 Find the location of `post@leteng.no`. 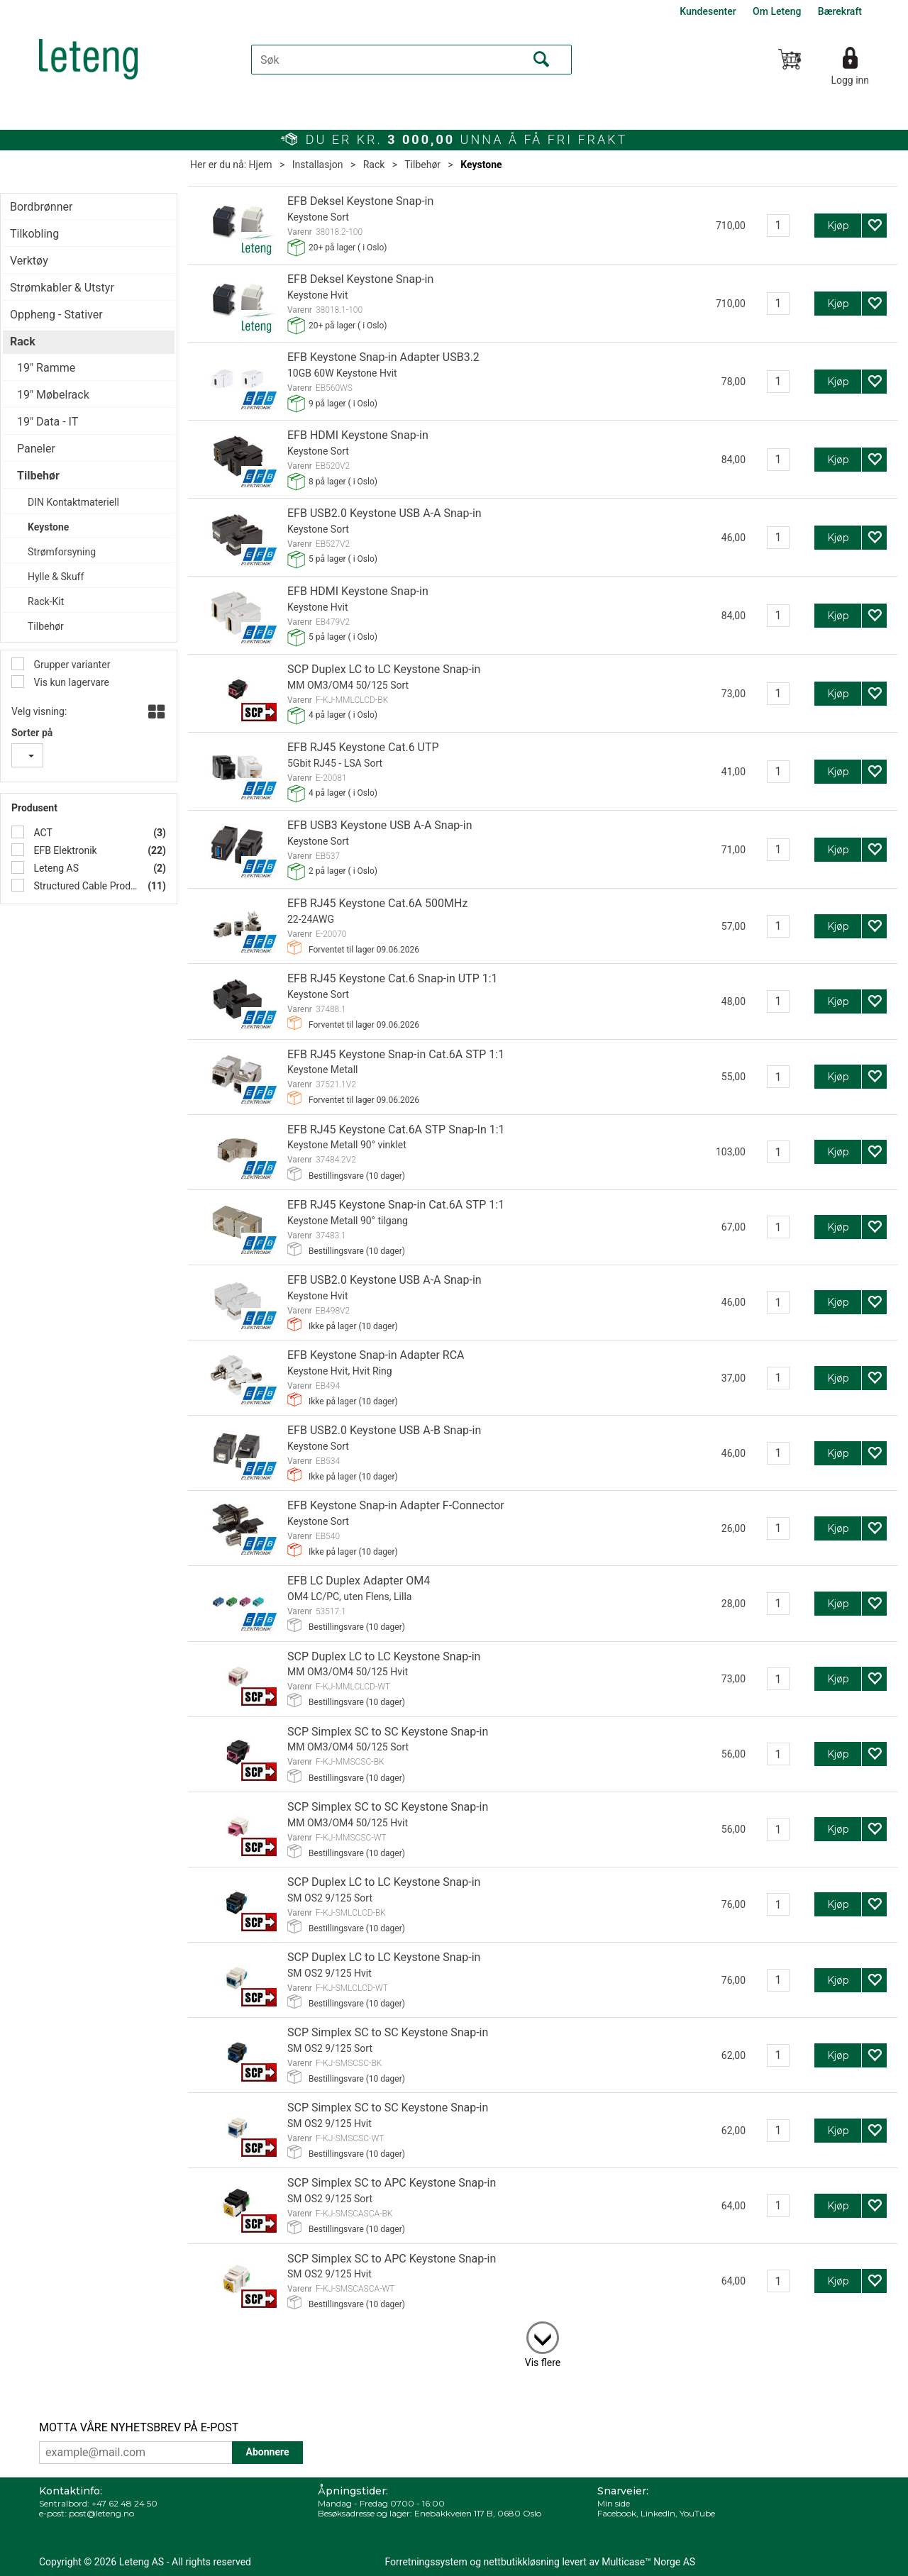

post@leteng.no is located at coordinates (101, 2513).